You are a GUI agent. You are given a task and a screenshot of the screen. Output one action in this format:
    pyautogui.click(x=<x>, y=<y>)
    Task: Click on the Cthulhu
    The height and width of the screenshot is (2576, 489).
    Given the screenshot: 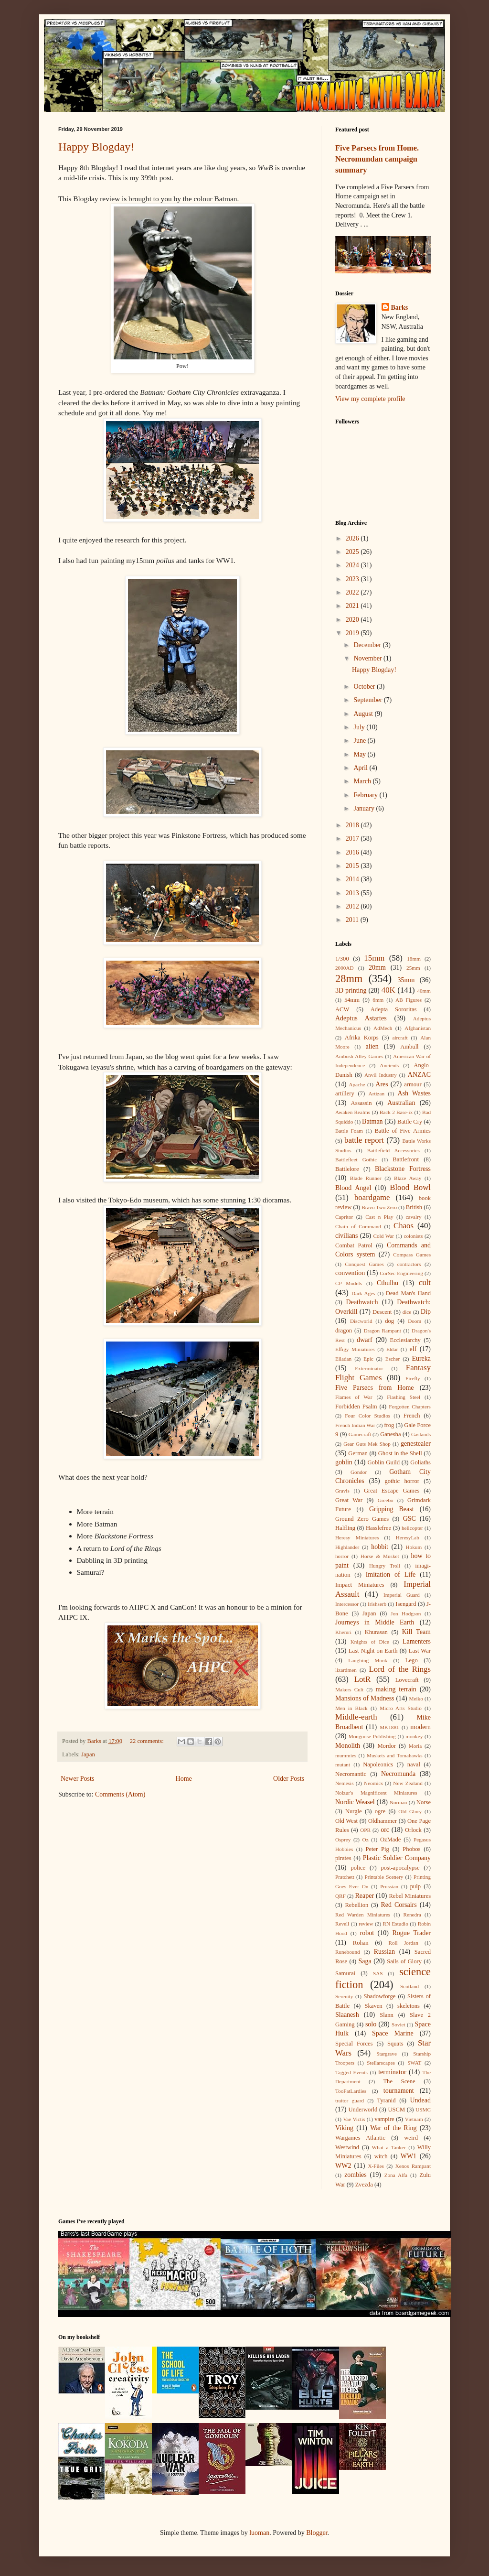 What is the action you would take?
    pyautogui.click(x=387, y=1283)
    